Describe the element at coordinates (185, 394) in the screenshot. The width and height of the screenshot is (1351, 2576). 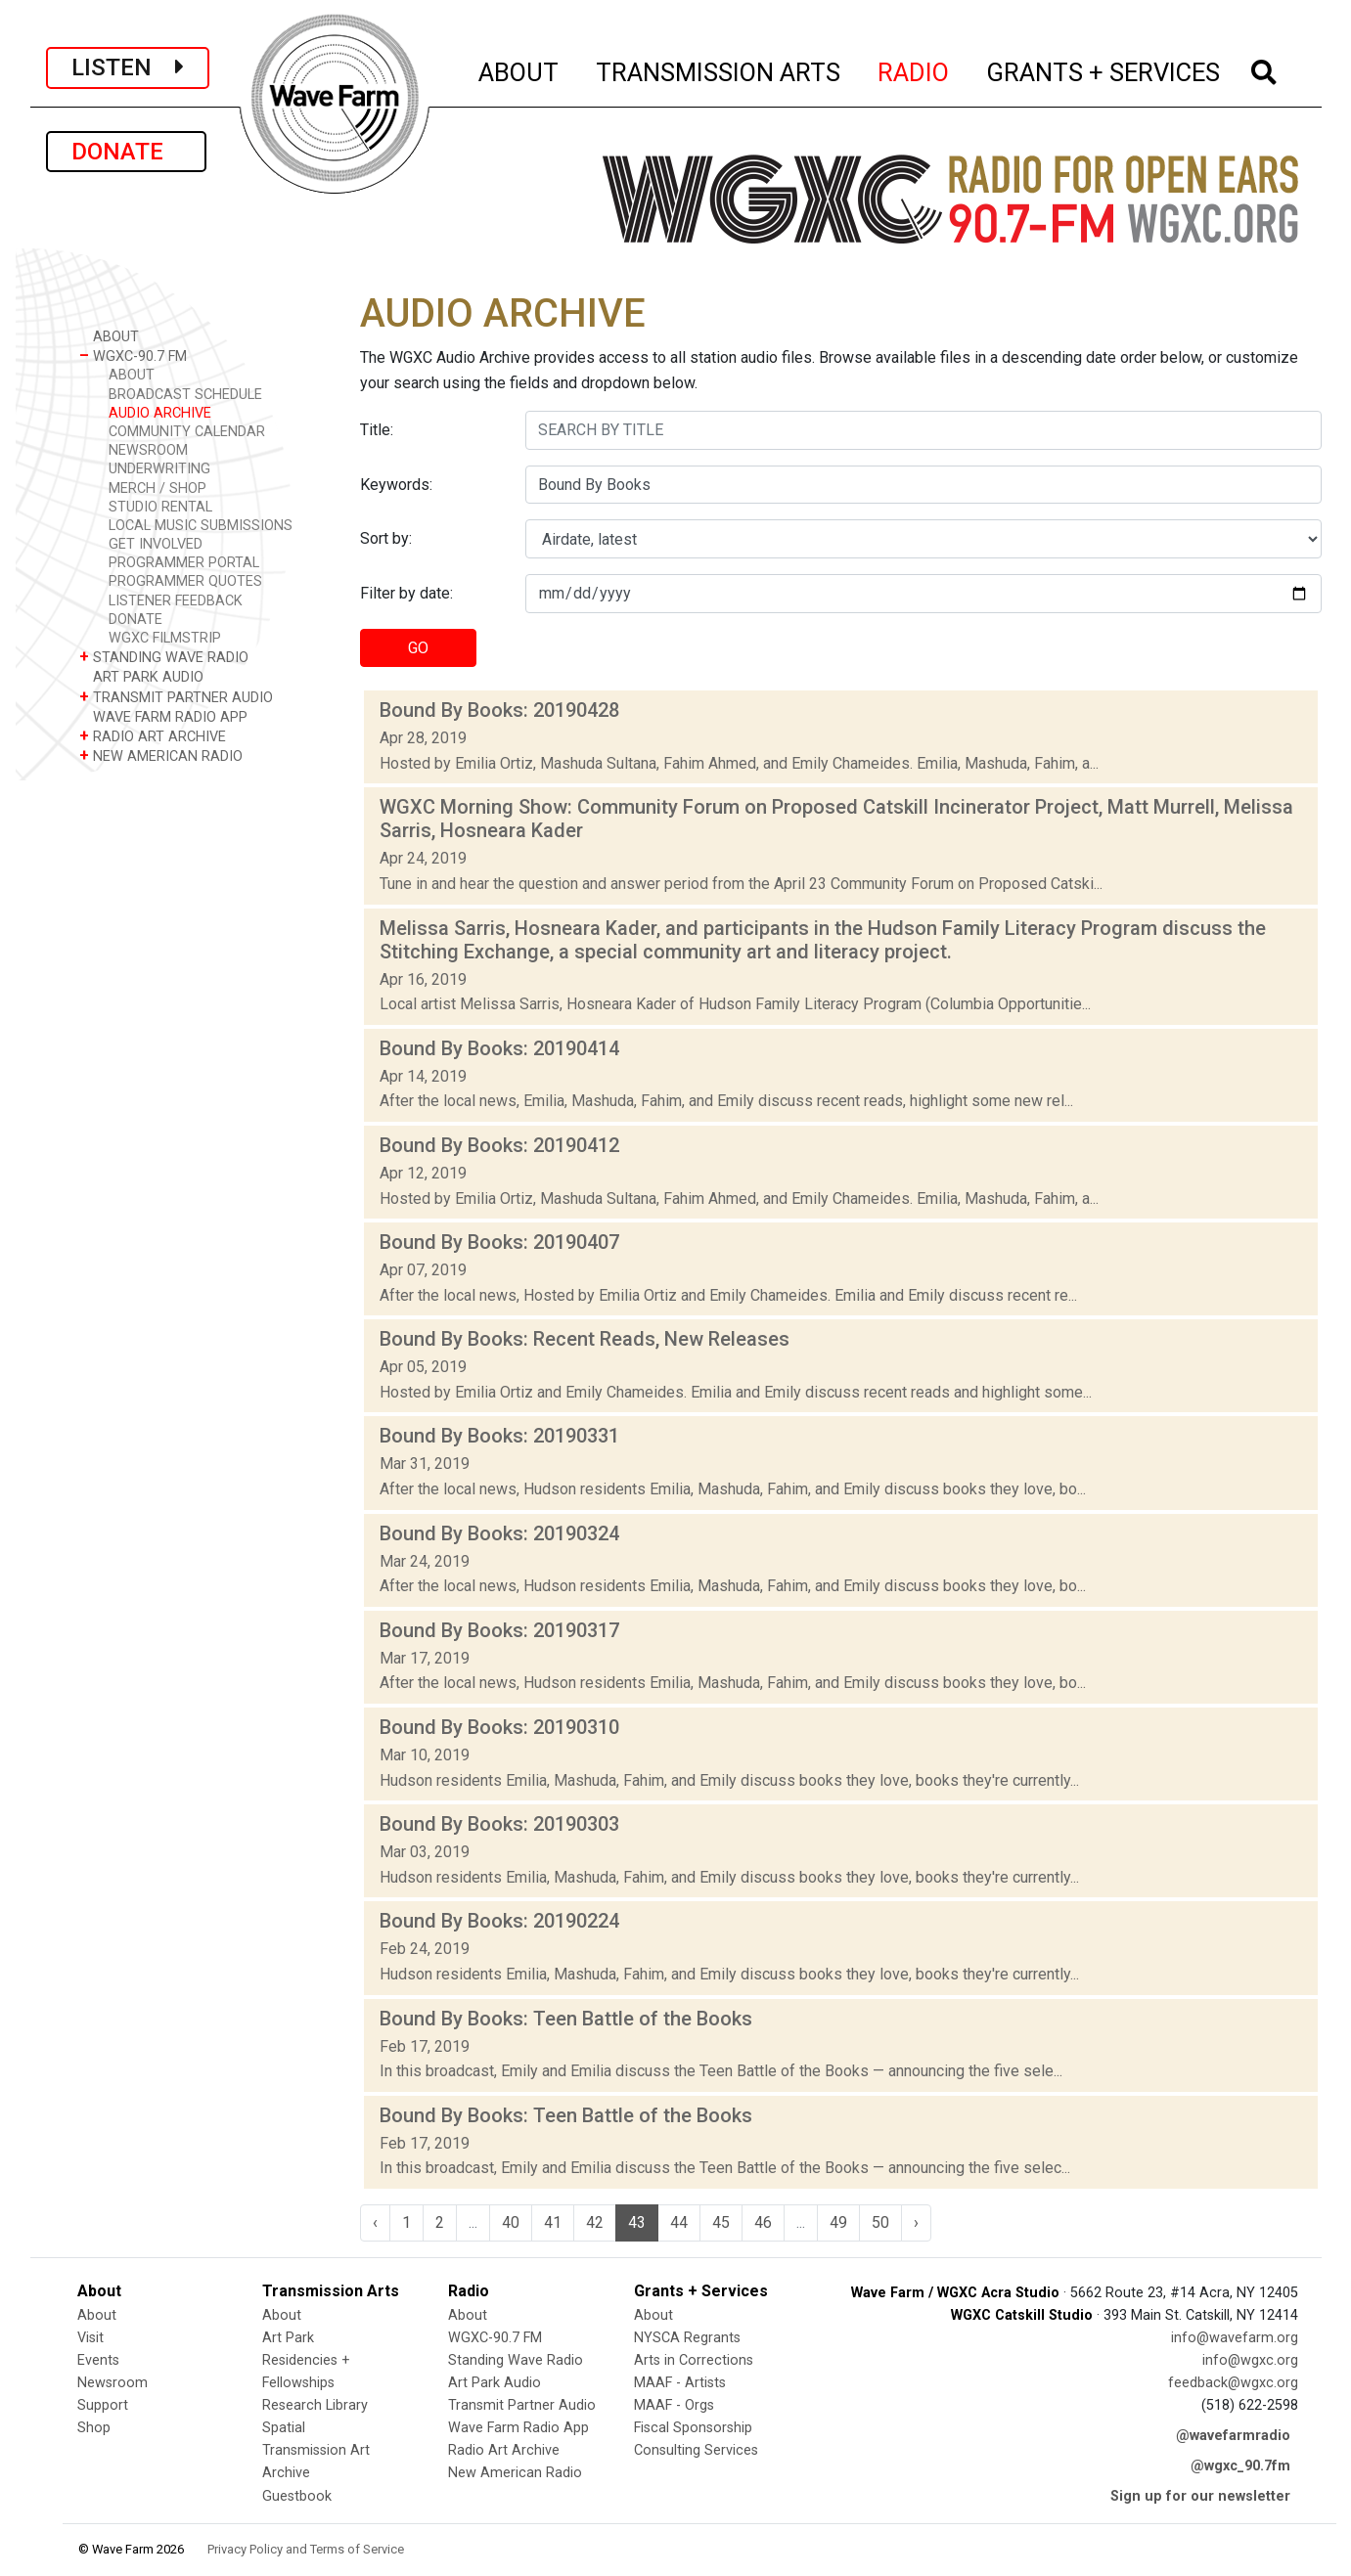
I see `BROADCAST SCHEDULE` at that location.